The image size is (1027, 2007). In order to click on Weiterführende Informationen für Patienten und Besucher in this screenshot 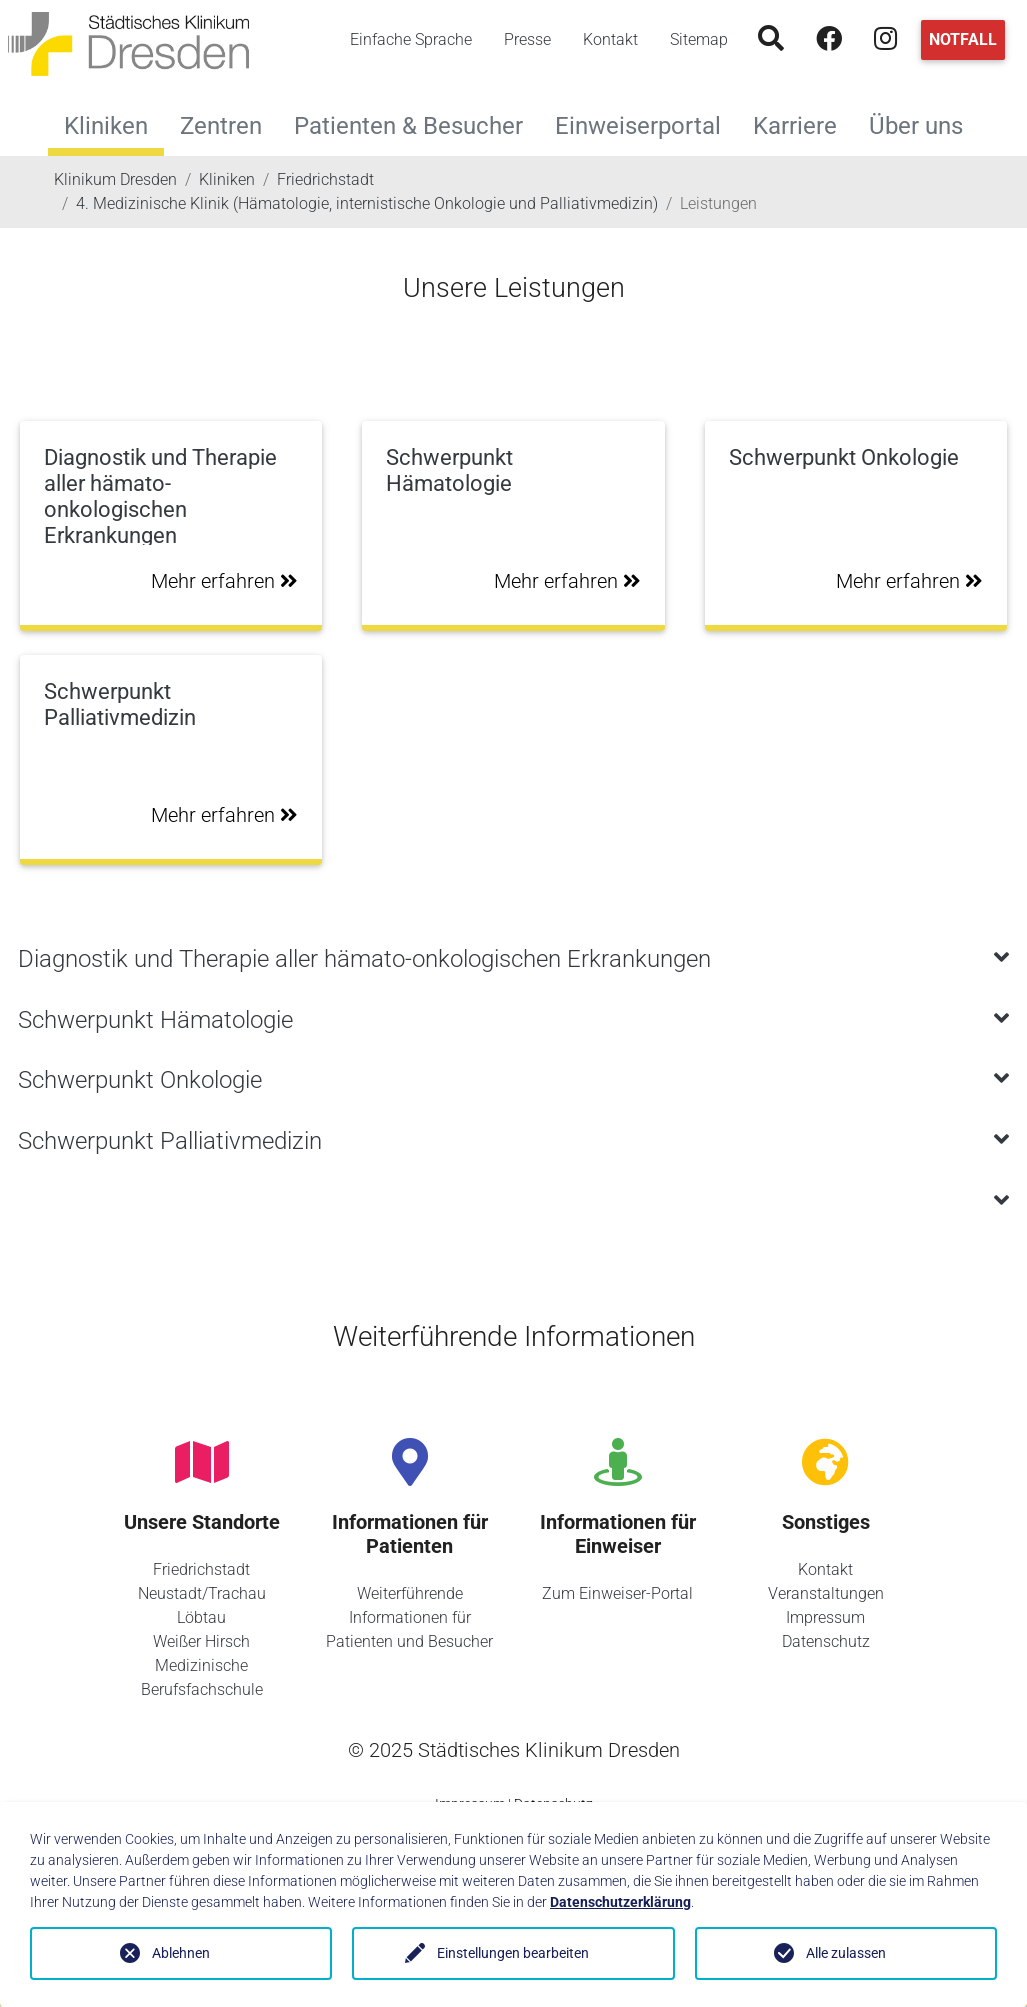, I will do `click(409, 1617)`.